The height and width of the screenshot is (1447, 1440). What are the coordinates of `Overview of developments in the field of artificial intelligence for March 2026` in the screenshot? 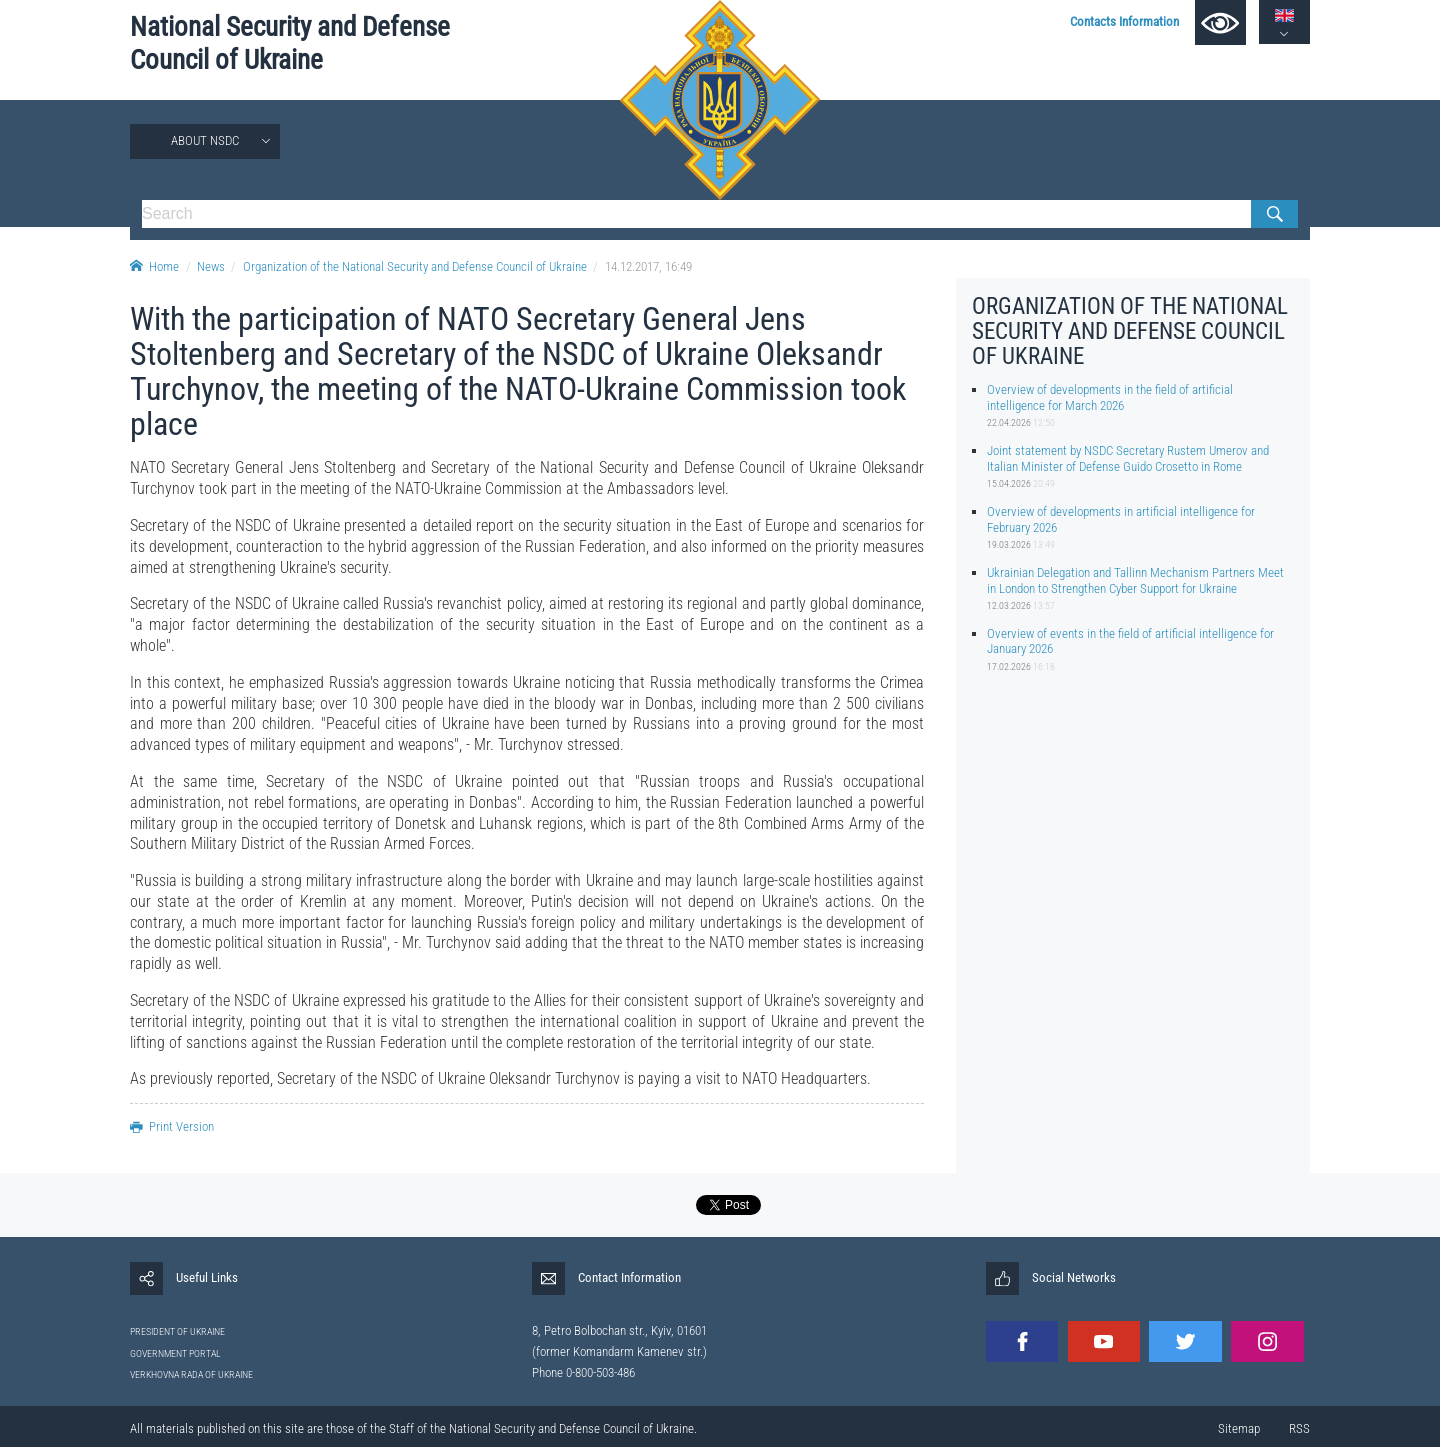 It's located at (1110, 397).